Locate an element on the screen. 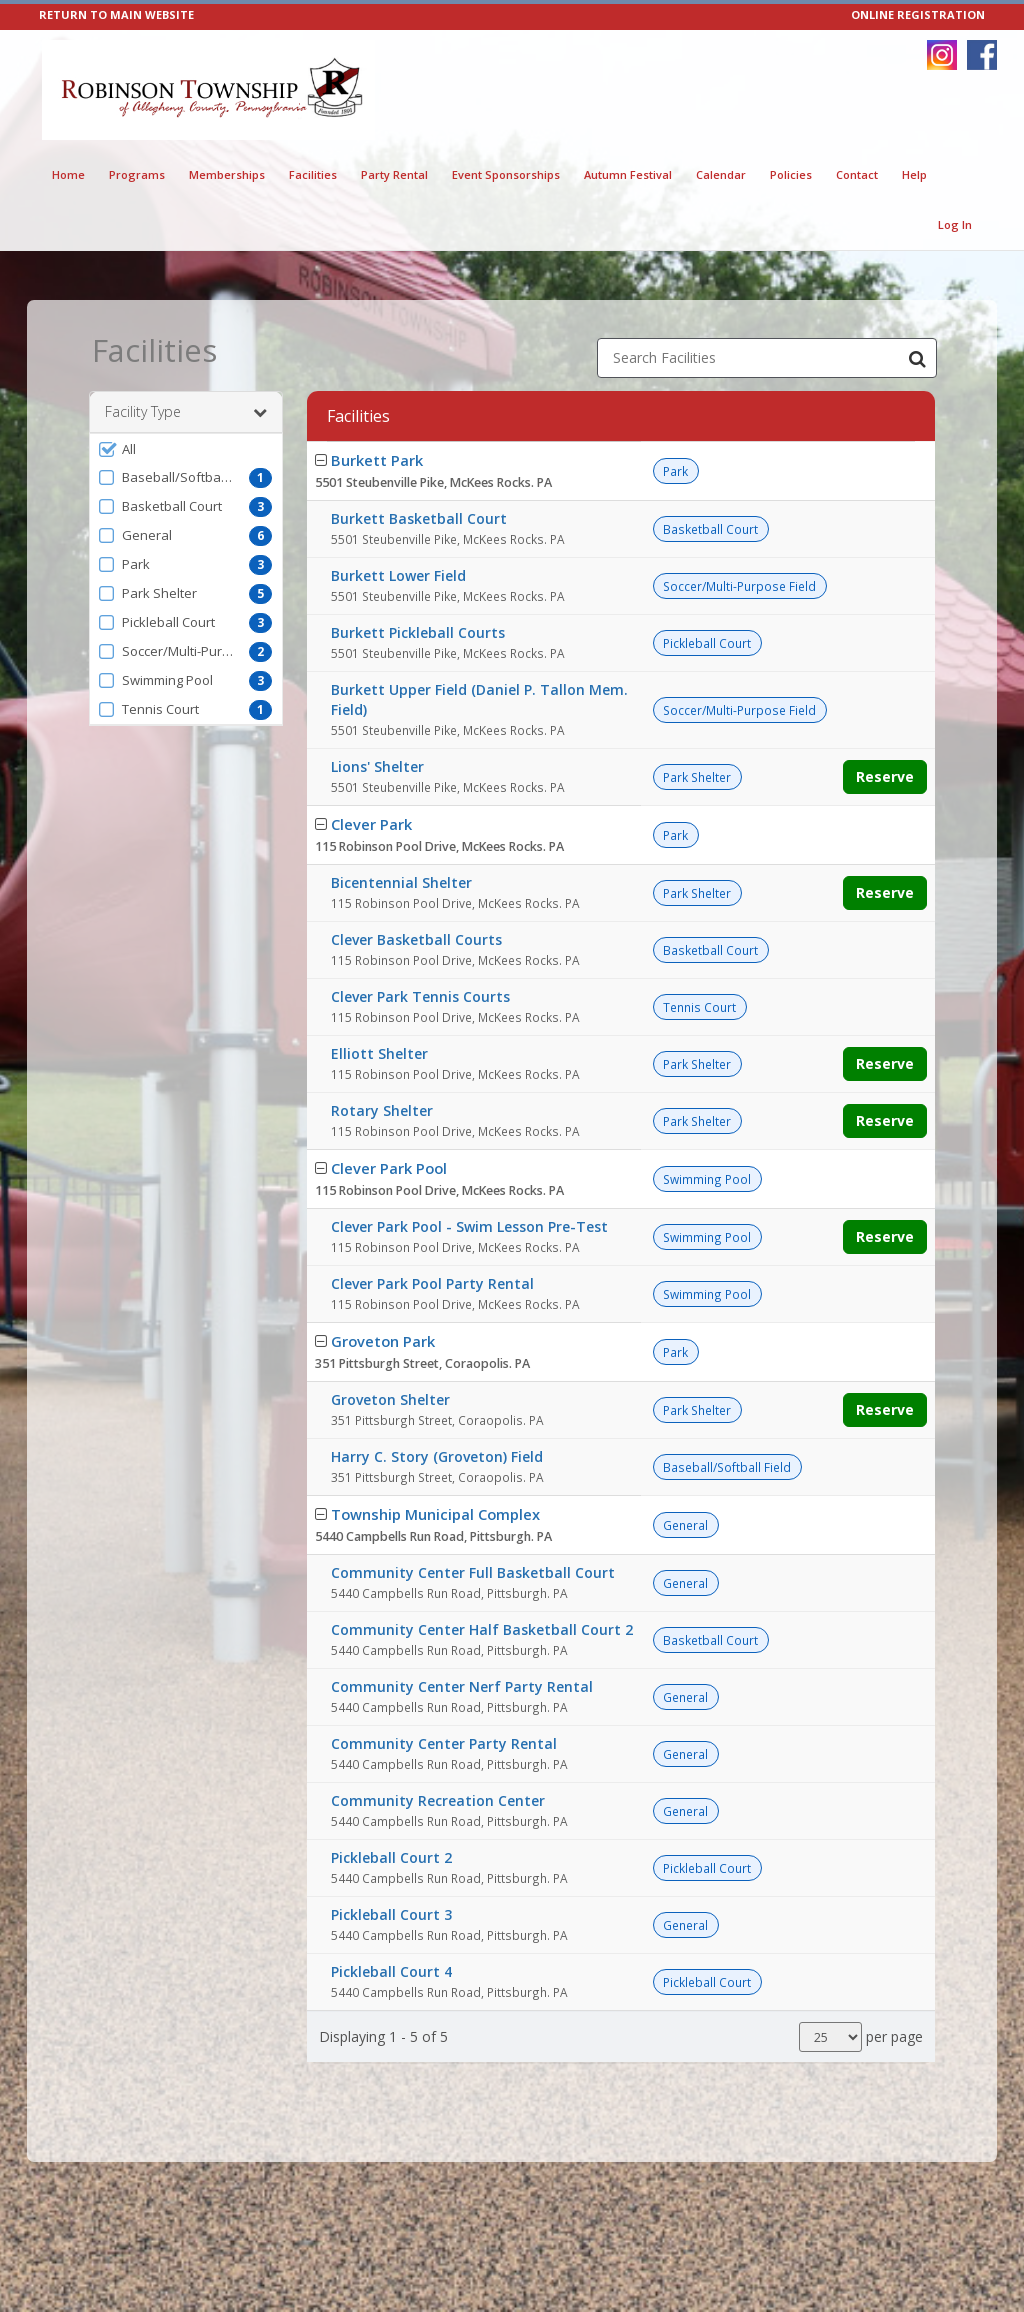 The width and height of the screenshot is (1024, 2312). Township Municipal Complex is located at coordinates (435, 1514).